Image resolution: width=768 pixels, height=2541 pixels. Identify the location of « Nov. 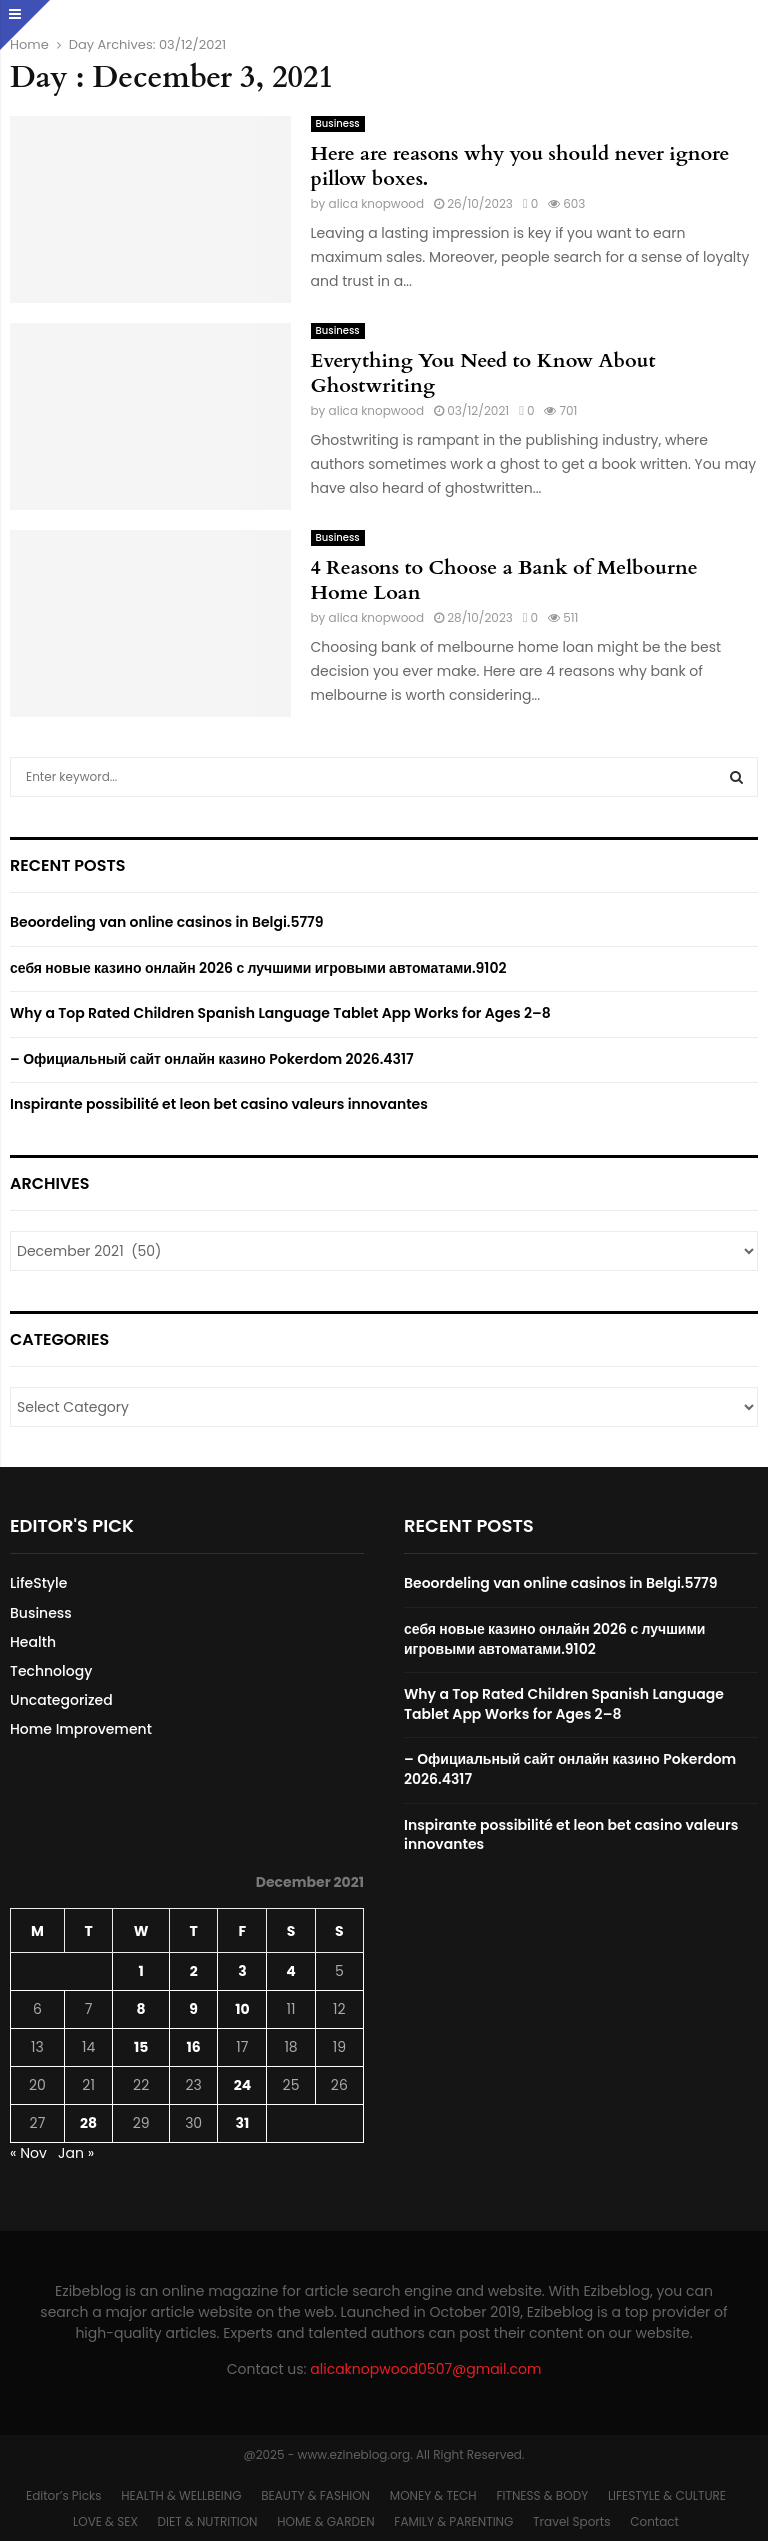
(28, 2153).